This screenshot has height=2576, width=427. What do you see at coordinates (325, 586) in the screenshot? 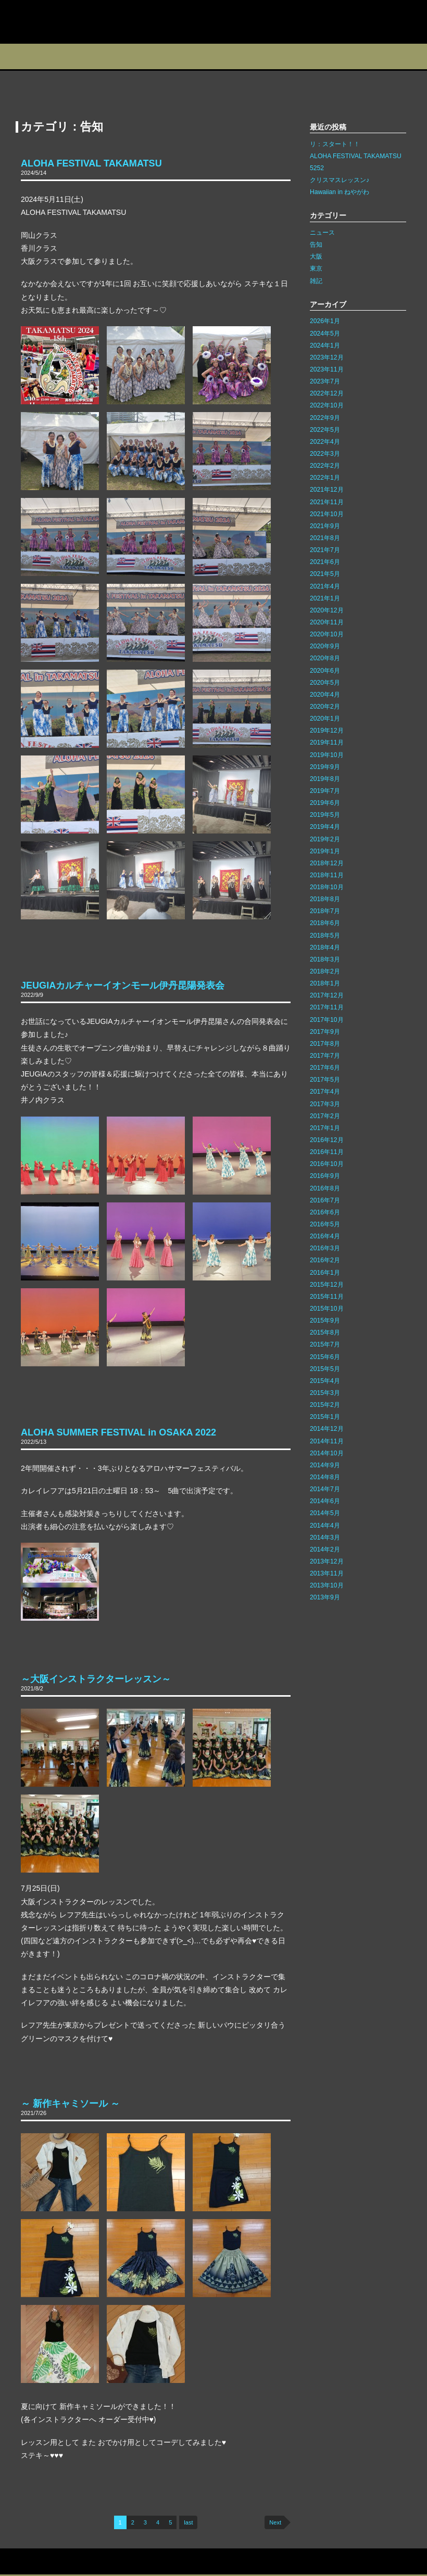
I see `2021年4月` at bounding box center [325, 586].